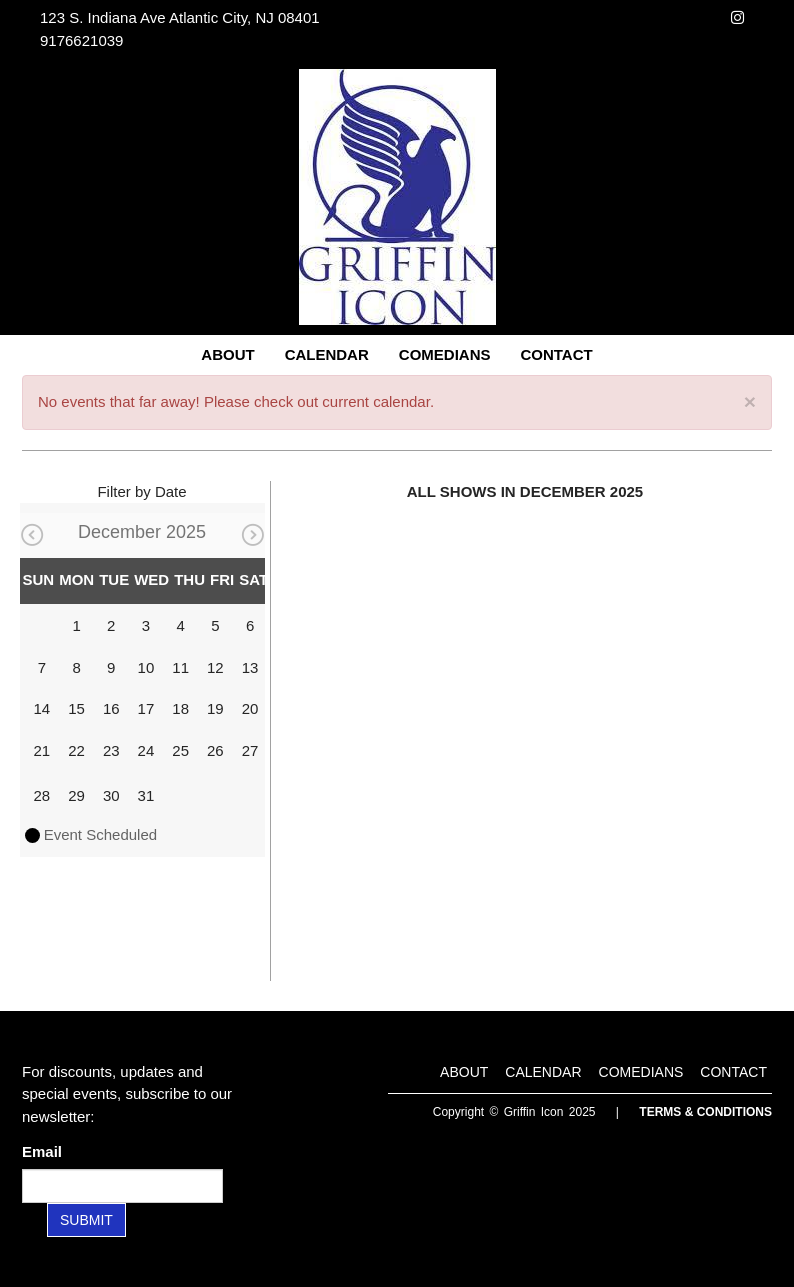 The width and height of the screenshot is (794, 1287). I want to click on 16, so click(111, 708).